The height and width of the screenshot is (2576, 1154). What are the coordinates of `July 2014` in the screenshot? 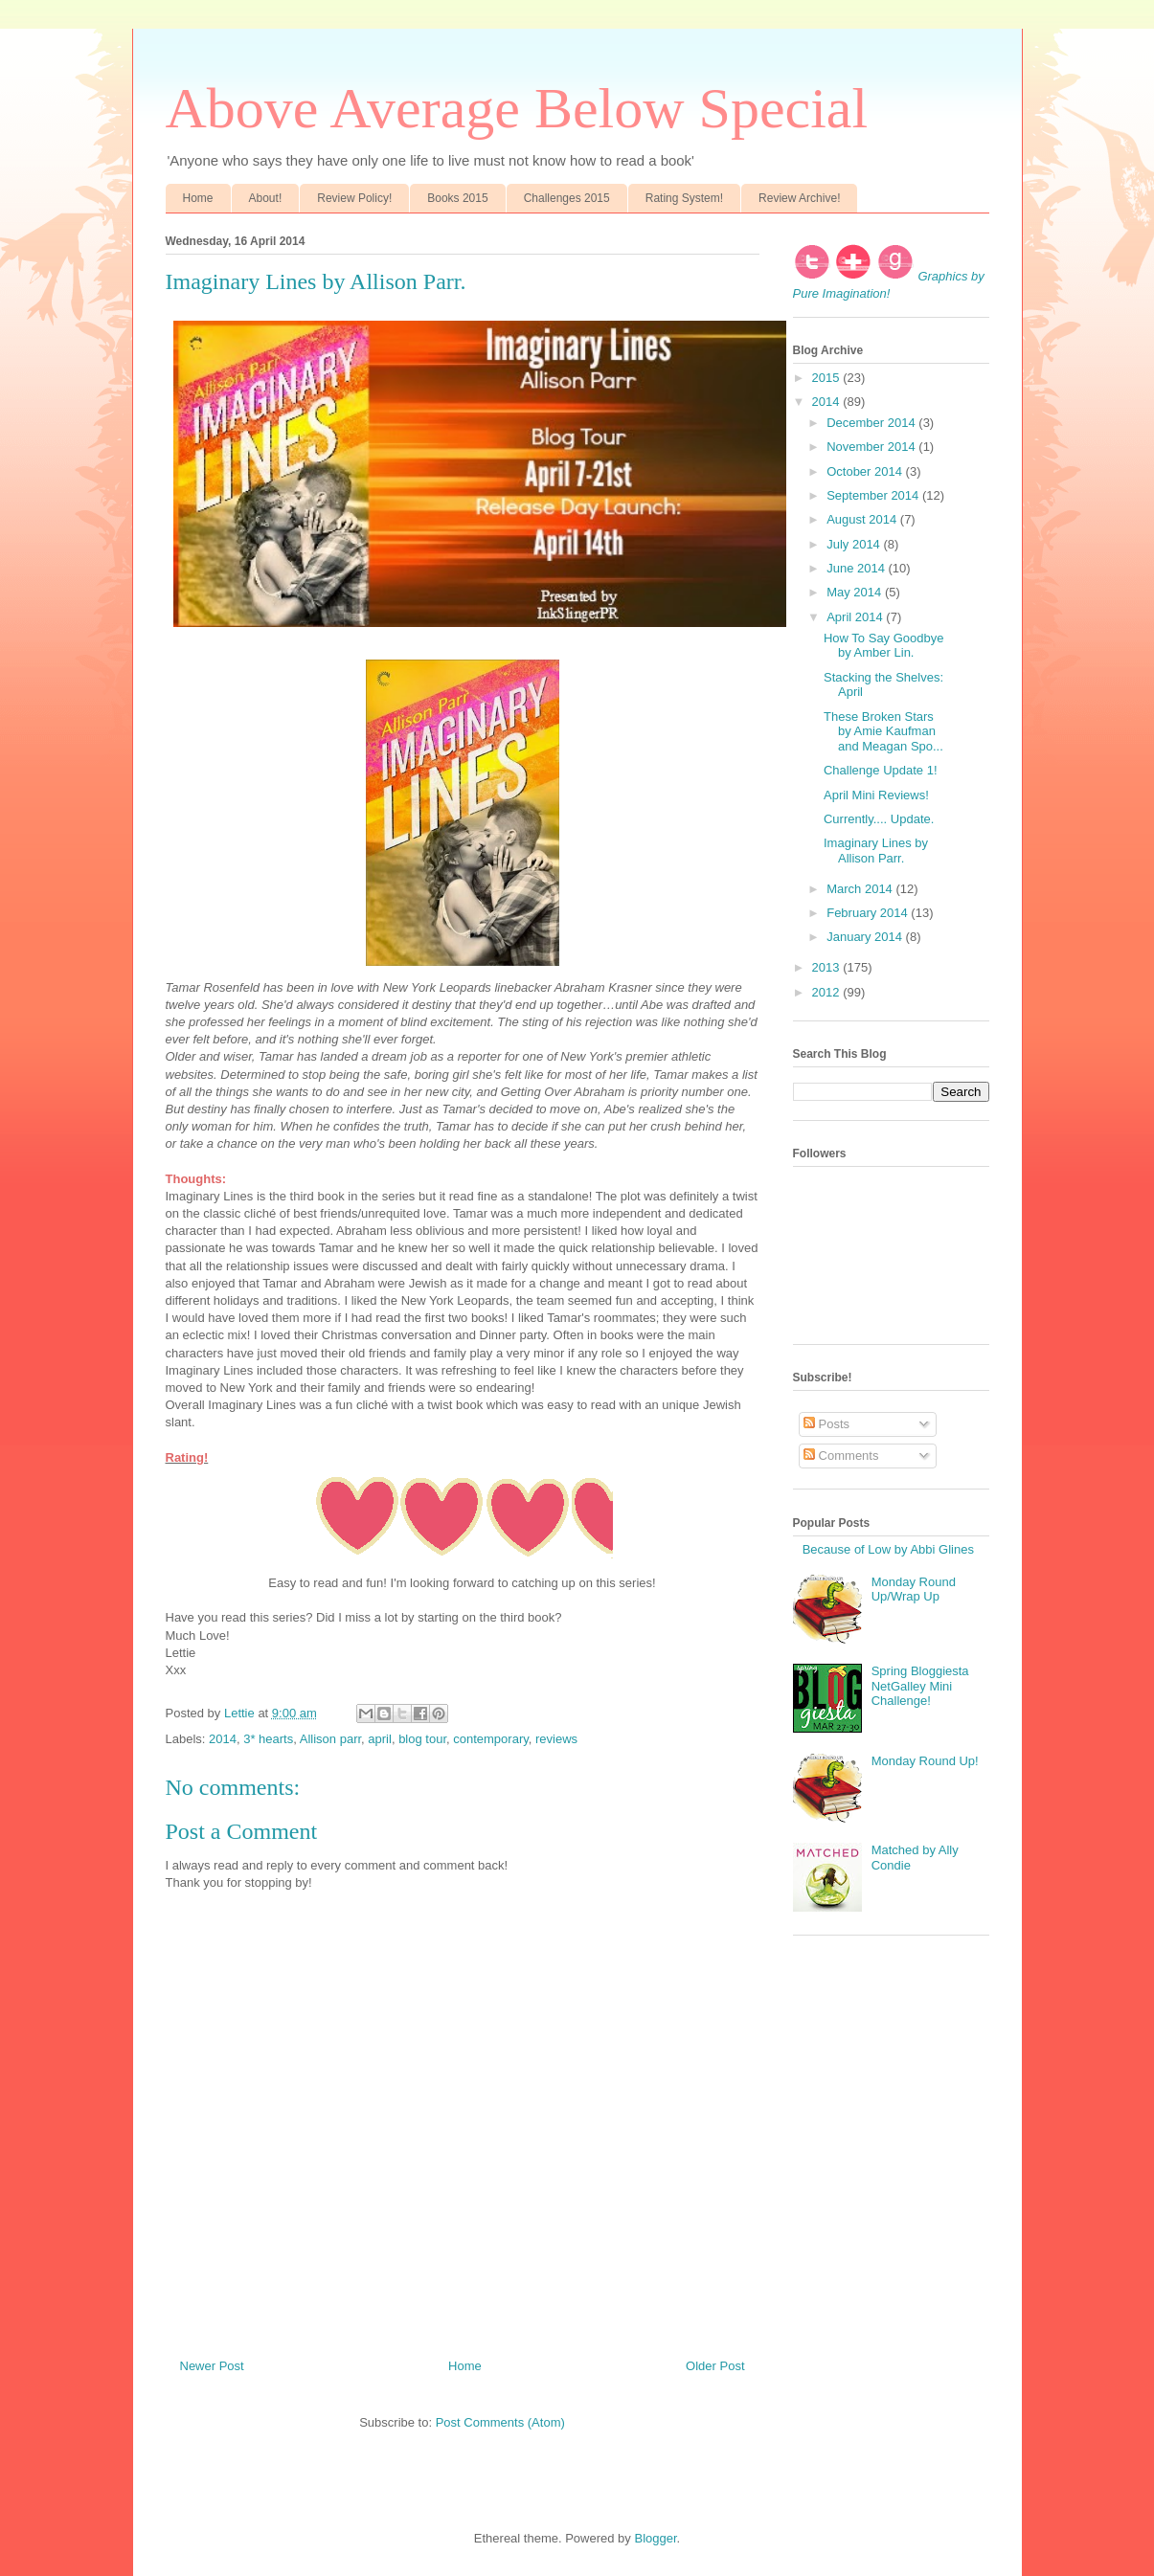 It's located at (854, 544).